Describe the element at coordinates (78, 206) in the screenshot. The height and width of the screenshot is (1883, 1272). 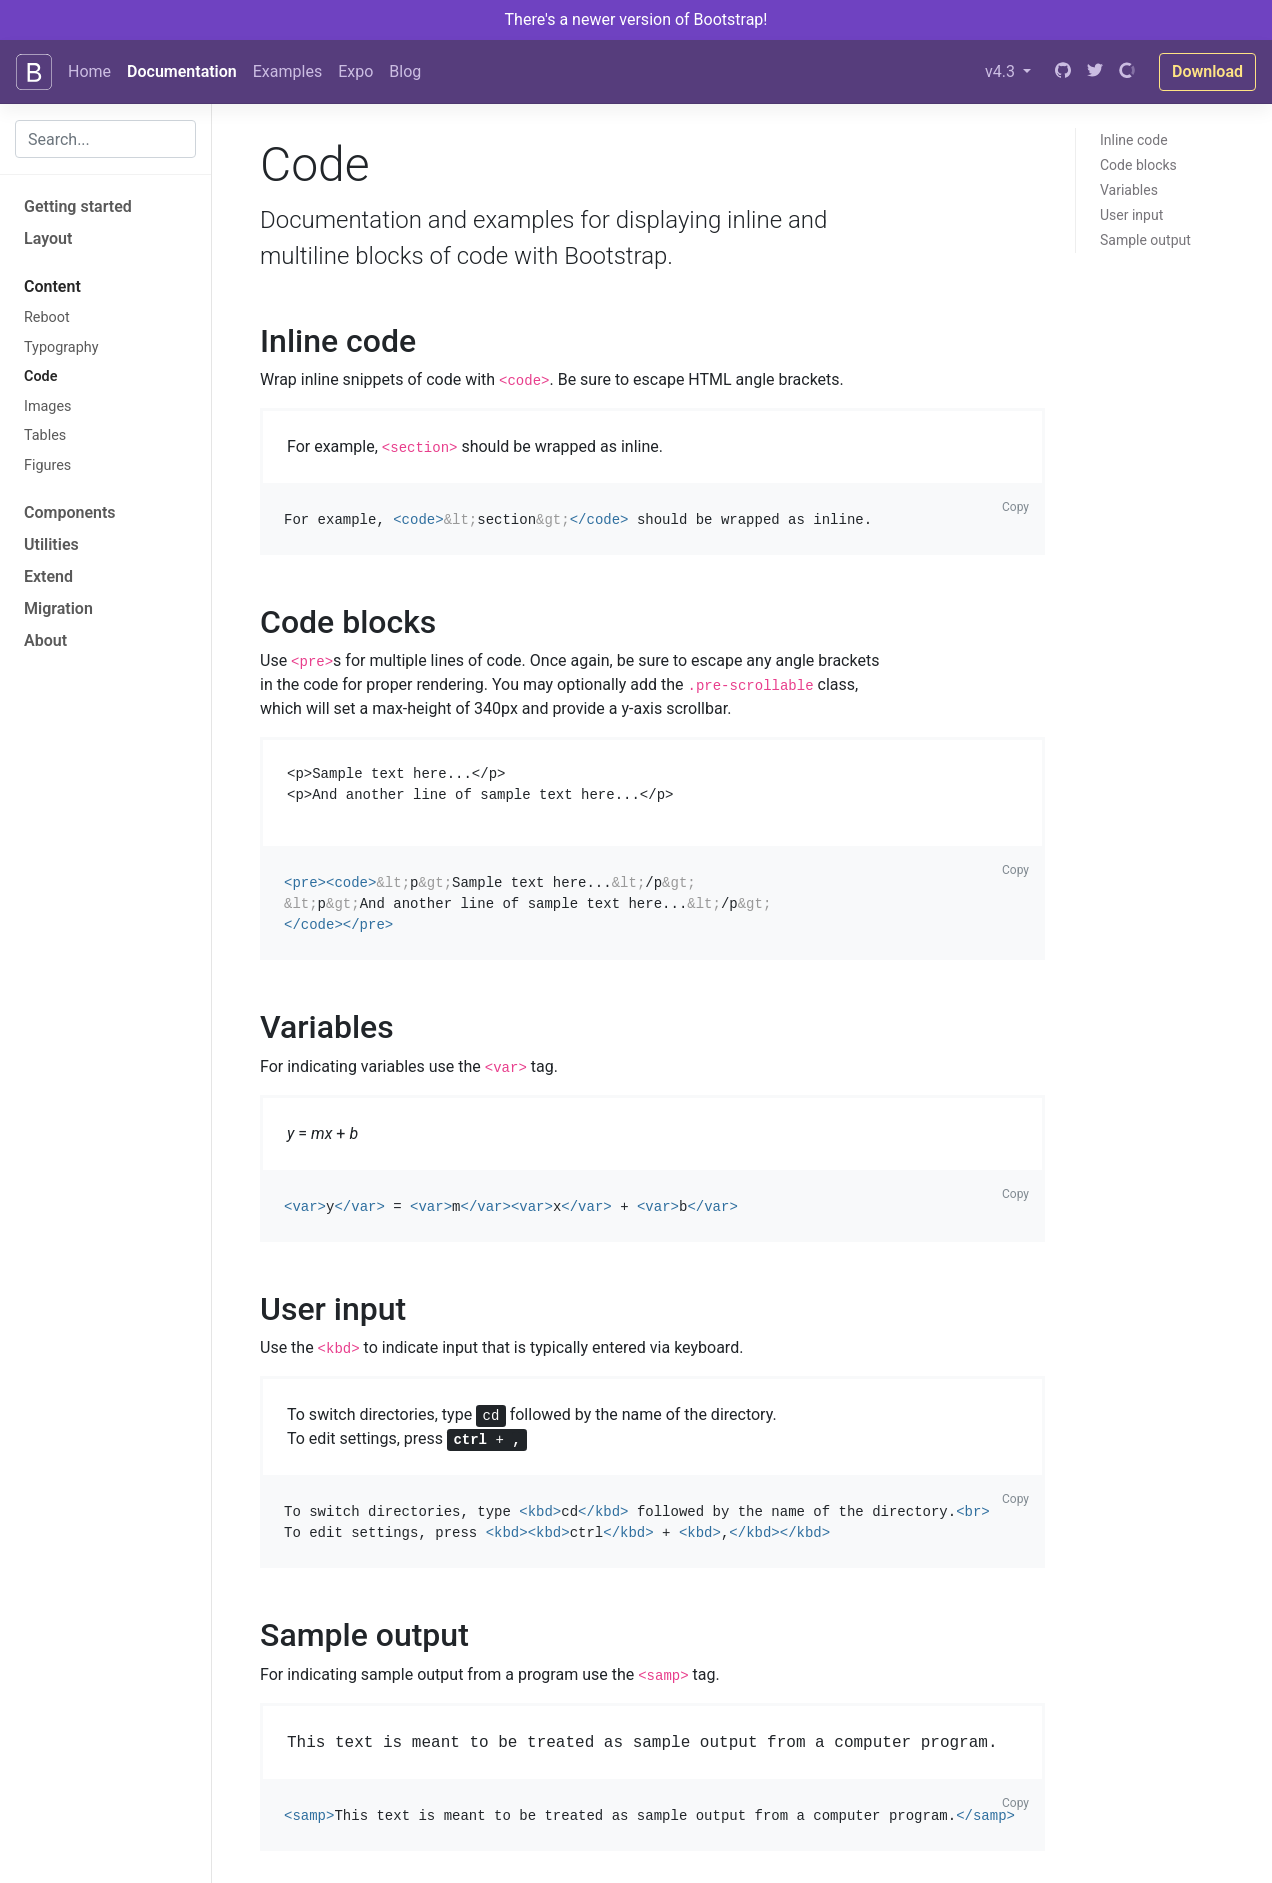
I see `Getting started` at that location.